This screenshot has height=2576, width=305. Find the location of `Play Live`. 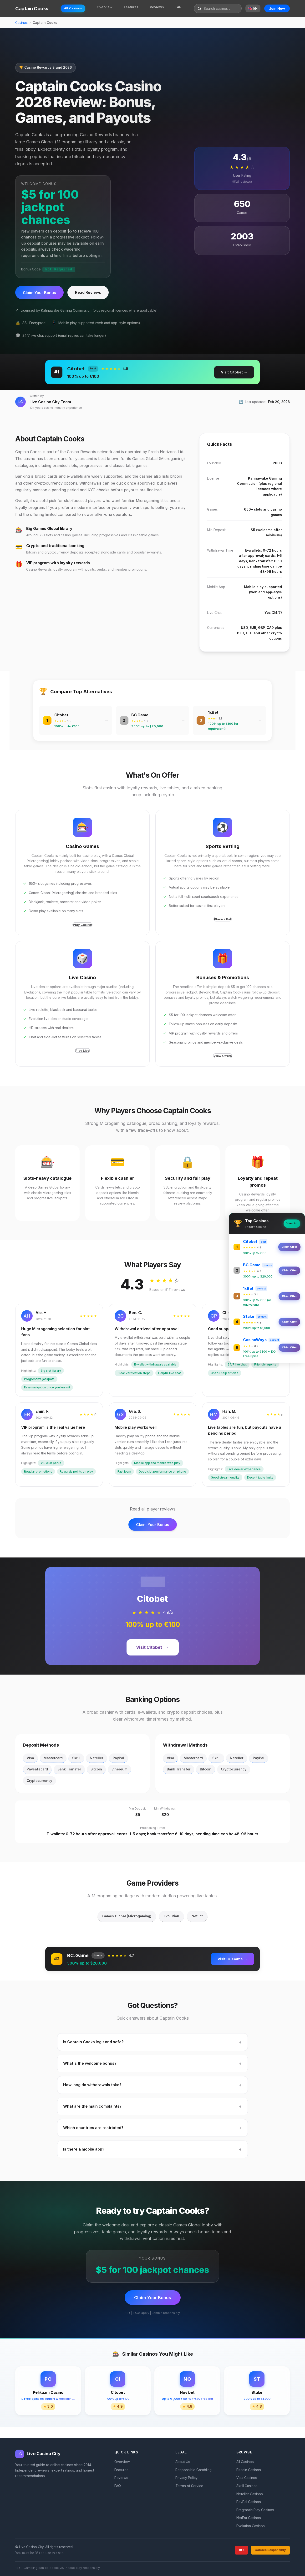

Play Live is located at coordinates (82, 1050).